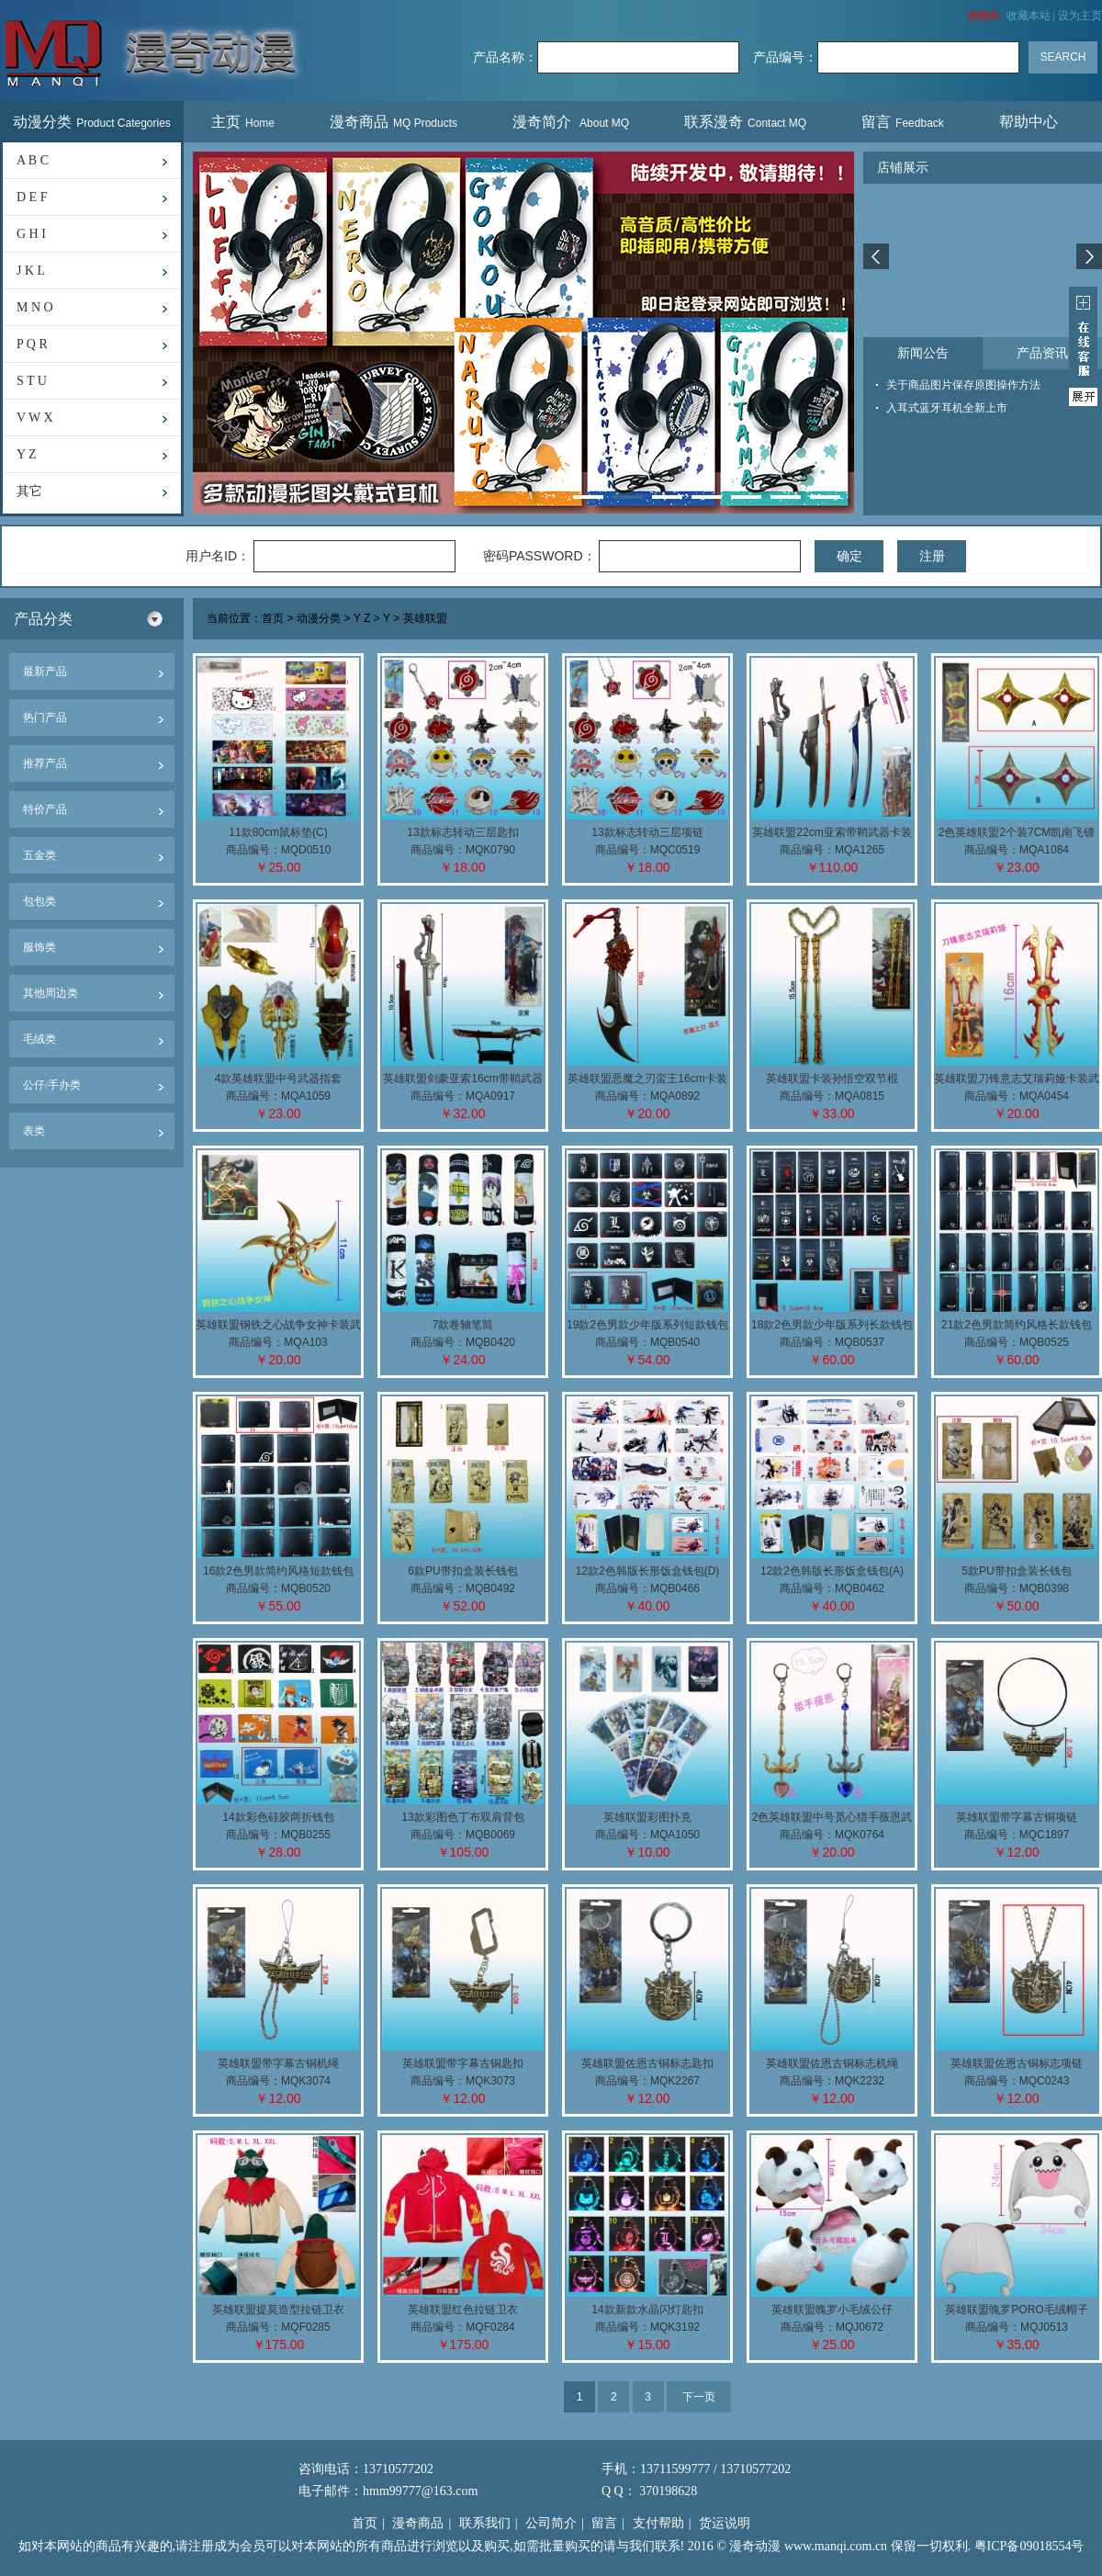  Describe the element at coordinates (485, 2523) in the screenshot. I see `联系我们` at that location.